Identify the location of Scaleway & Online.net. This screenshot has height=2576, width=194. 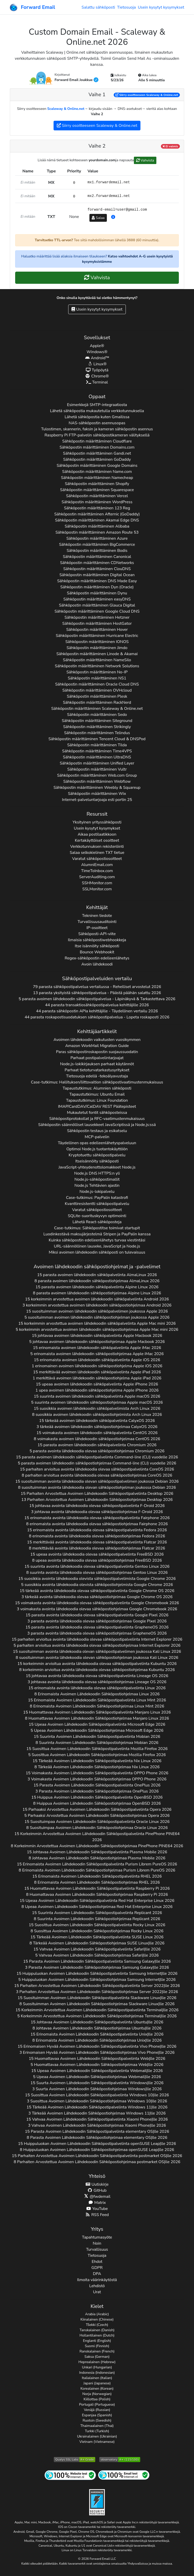
(65, 108).